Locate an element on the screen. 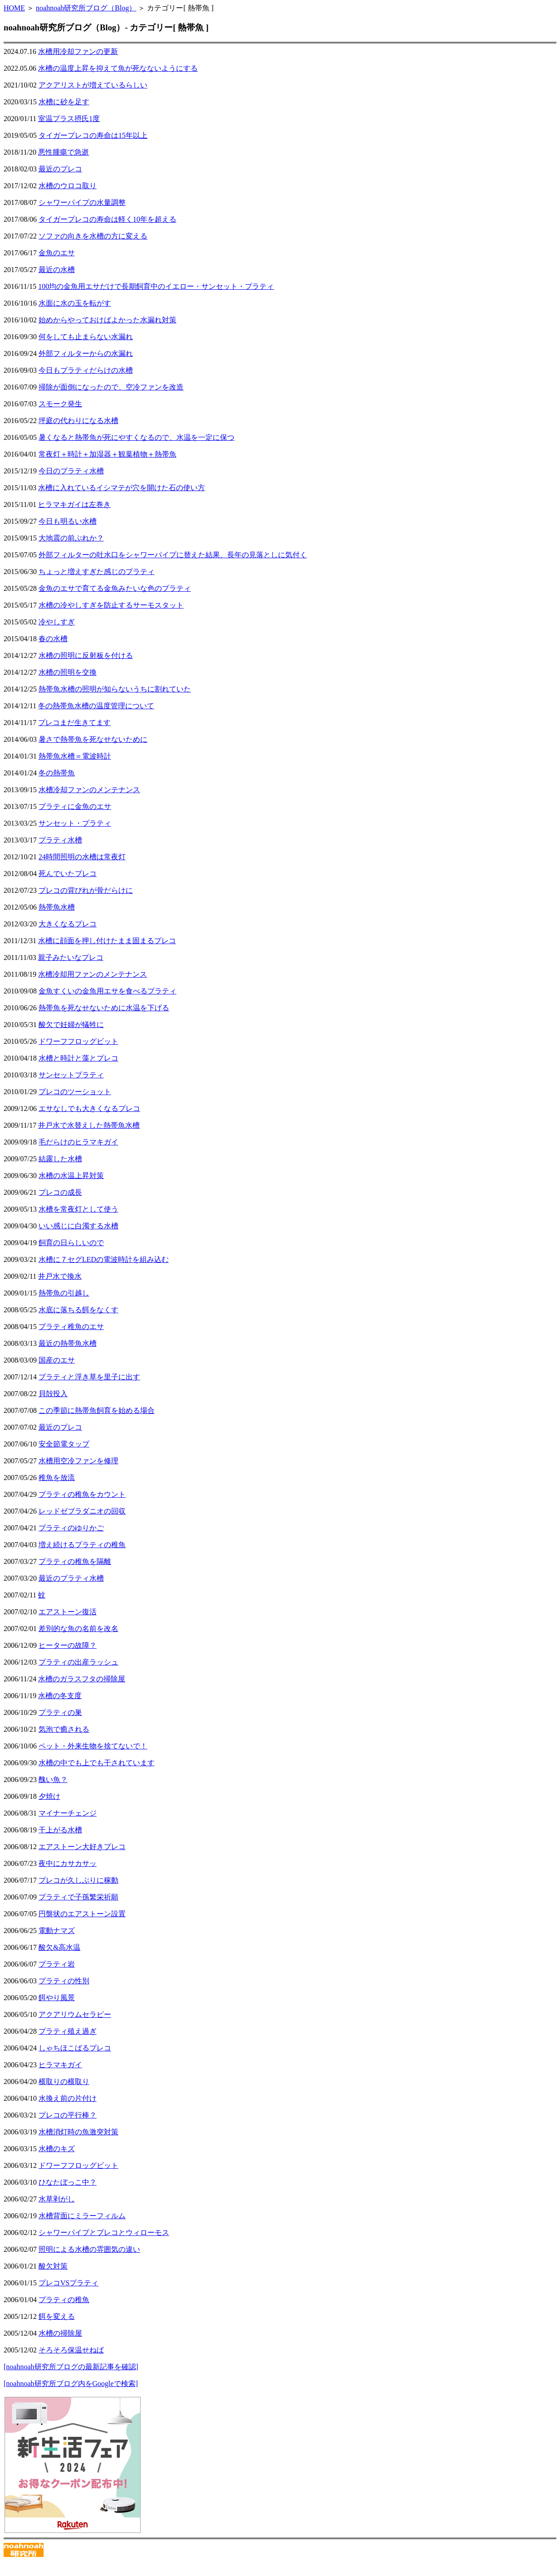 The width and height of the screenshot is (560, 2576). 水槽の冷やしすぎを防止するサーモスタット is located at coordinates (111, 605).